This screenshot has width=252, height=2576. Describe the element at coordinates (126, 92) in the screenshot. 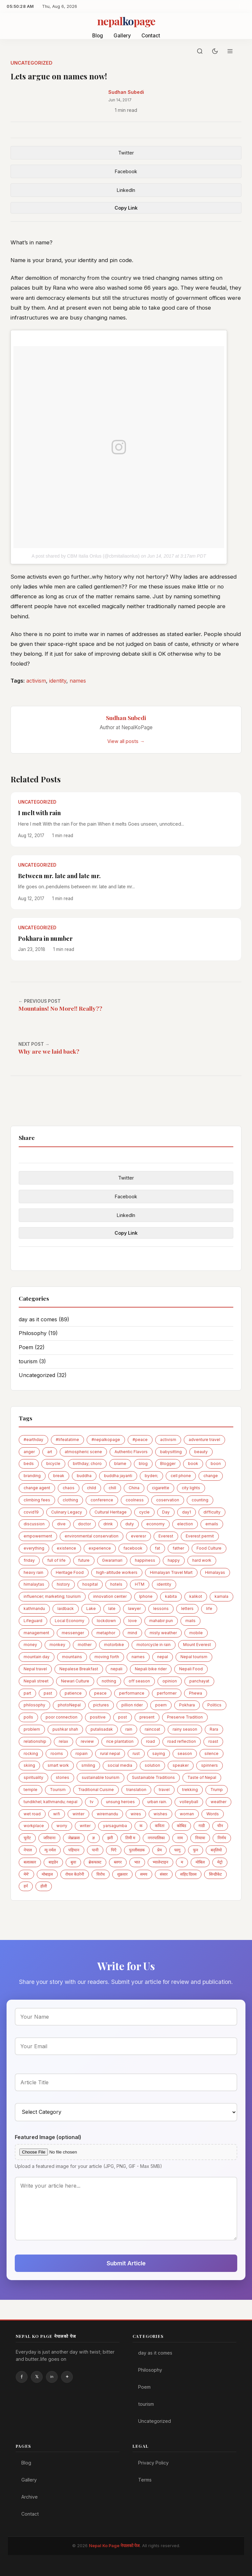

I see `Sudhan Subedi` at that location.